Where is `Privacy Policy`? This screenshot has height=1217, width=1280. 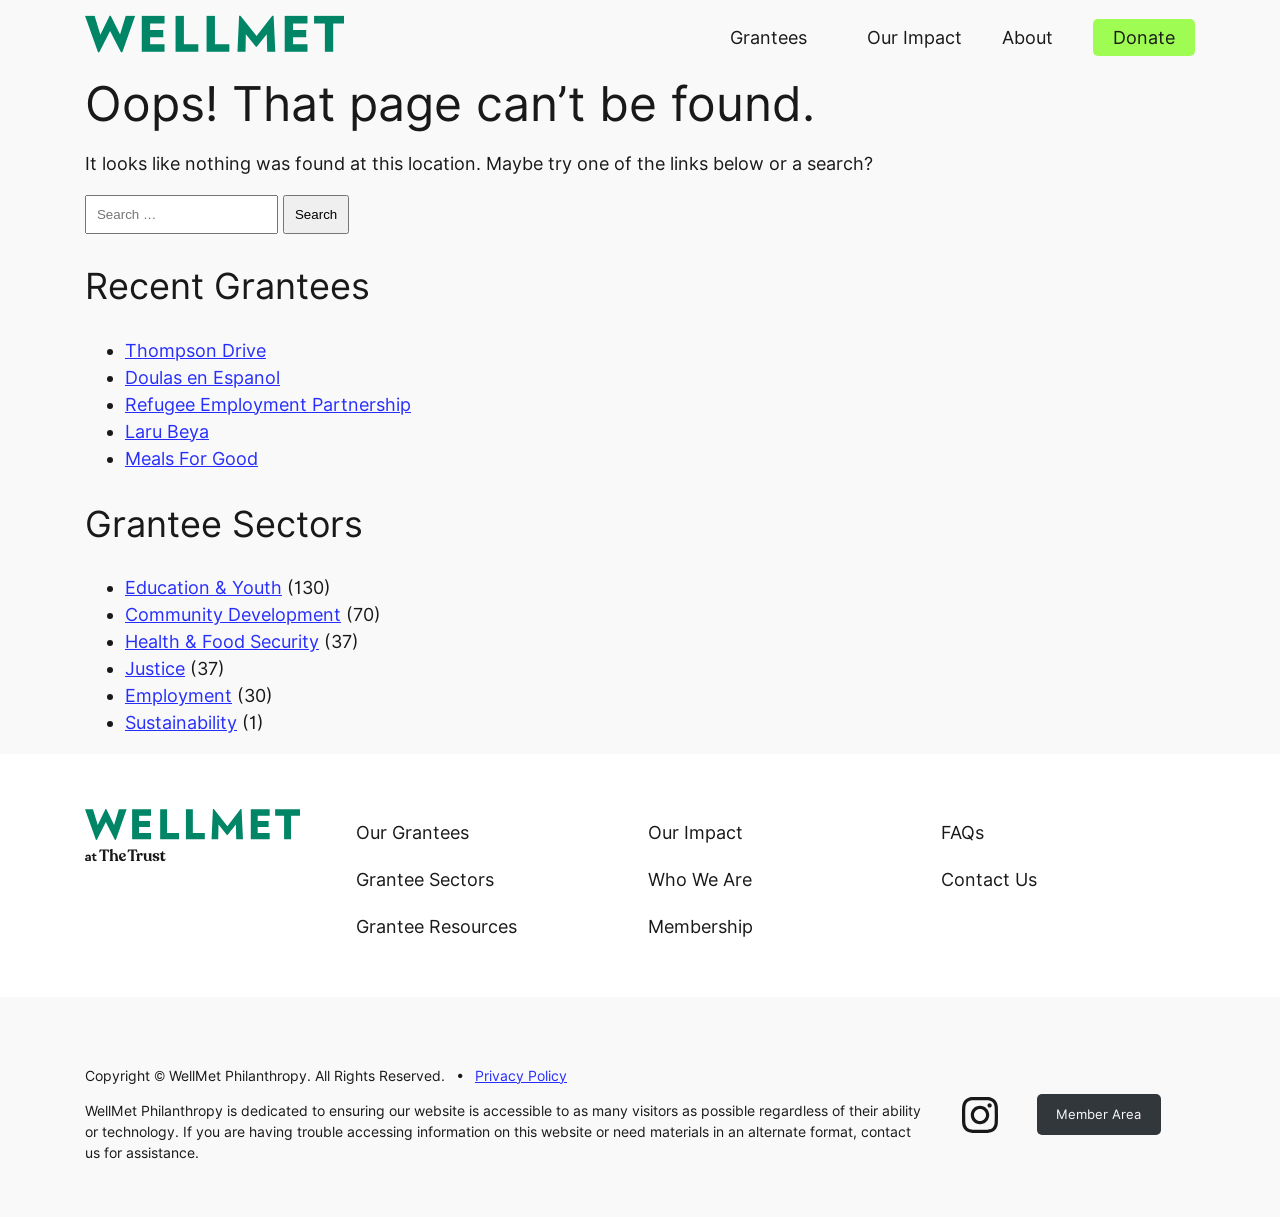 Privacy Policy is located at coordinates (521, 1076).